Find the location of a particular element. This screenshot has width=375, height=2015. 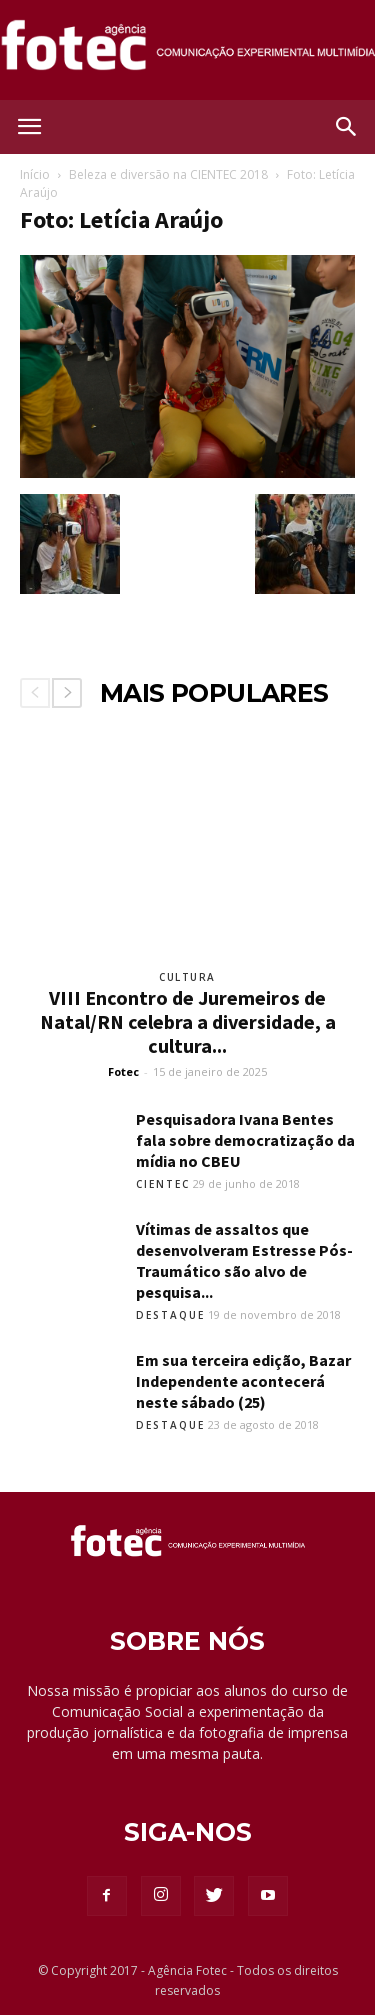

[button] is located at coordinates (347, 127).